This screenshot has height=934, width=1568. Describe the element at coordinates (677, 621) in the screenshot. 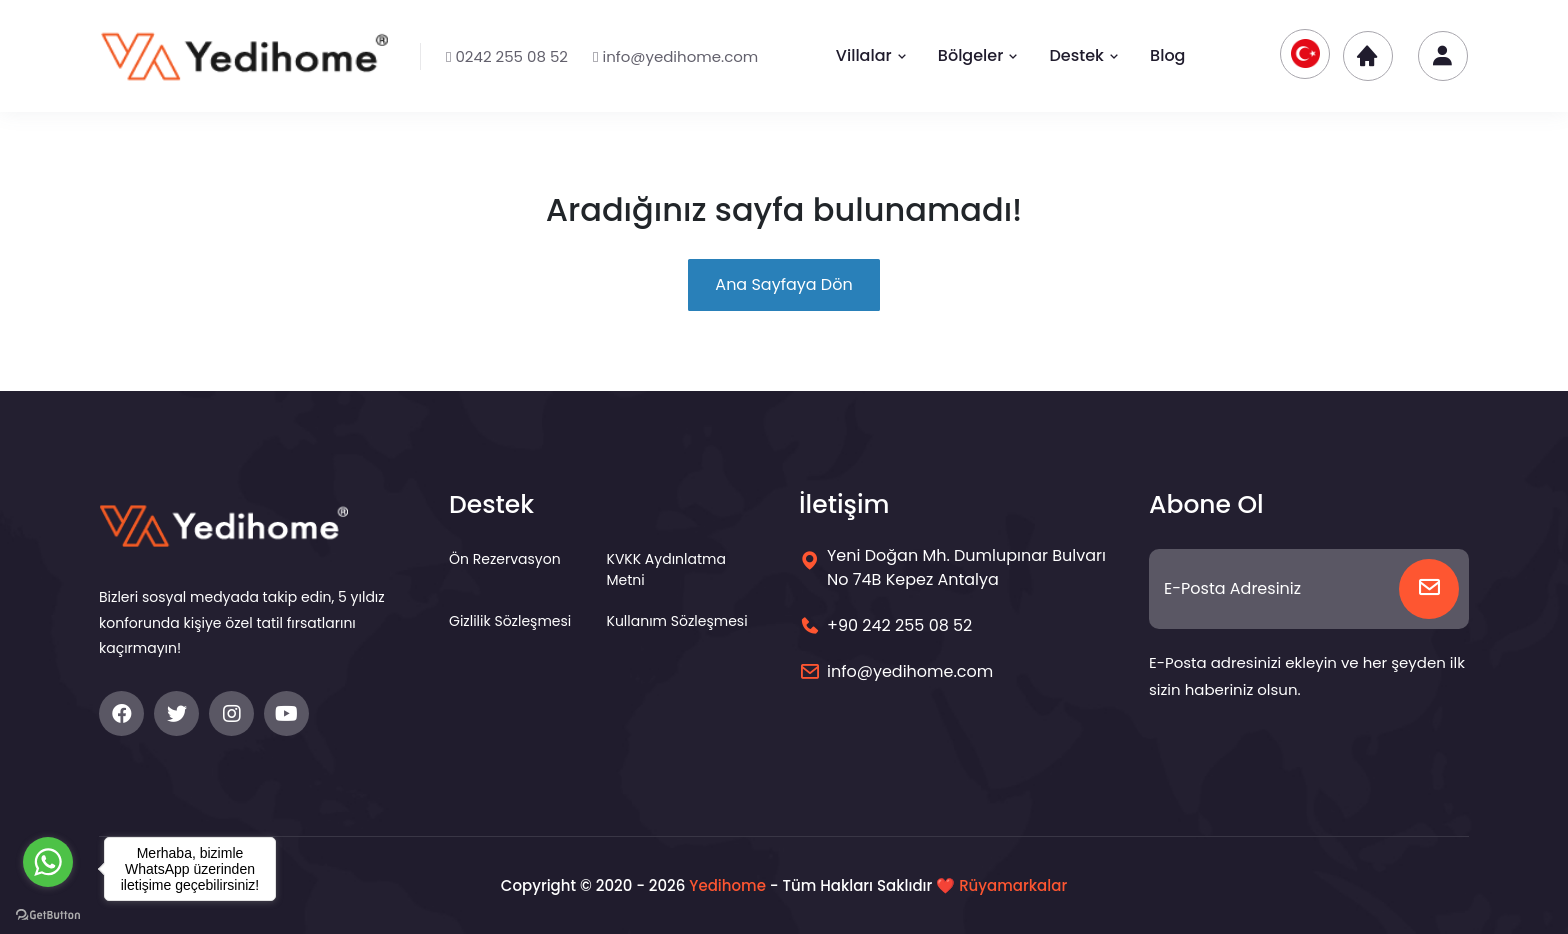

I see `Kullanım Sözleşmesi` at that location.